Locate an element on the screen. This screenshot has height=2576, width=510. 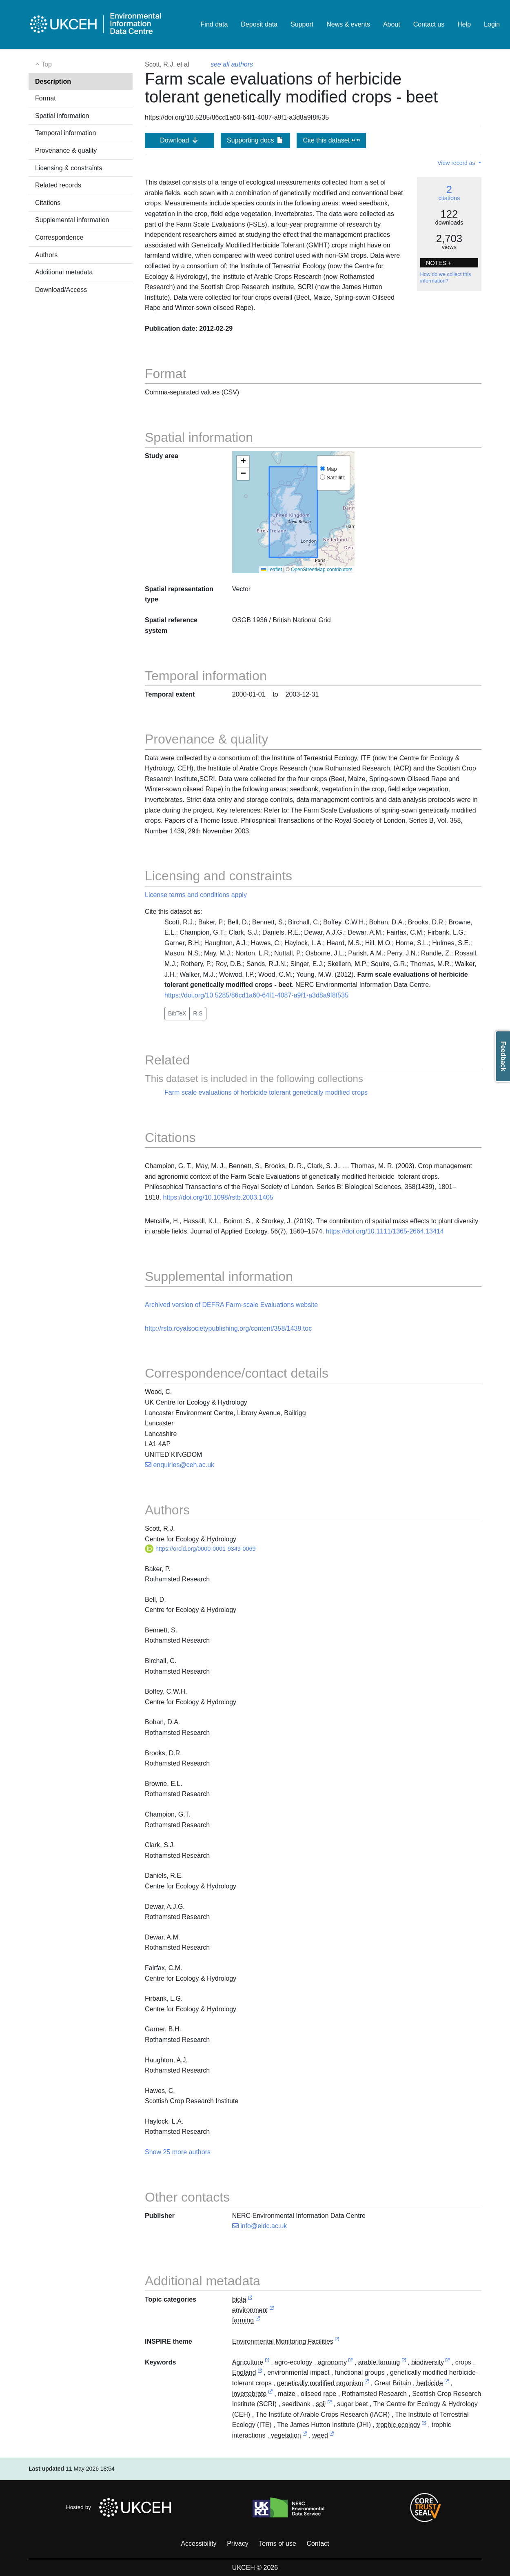
[link to external vocabulary http://www.eionet.europa.eu/gemet/concept/14602] is located at coordinates (367, 2383).